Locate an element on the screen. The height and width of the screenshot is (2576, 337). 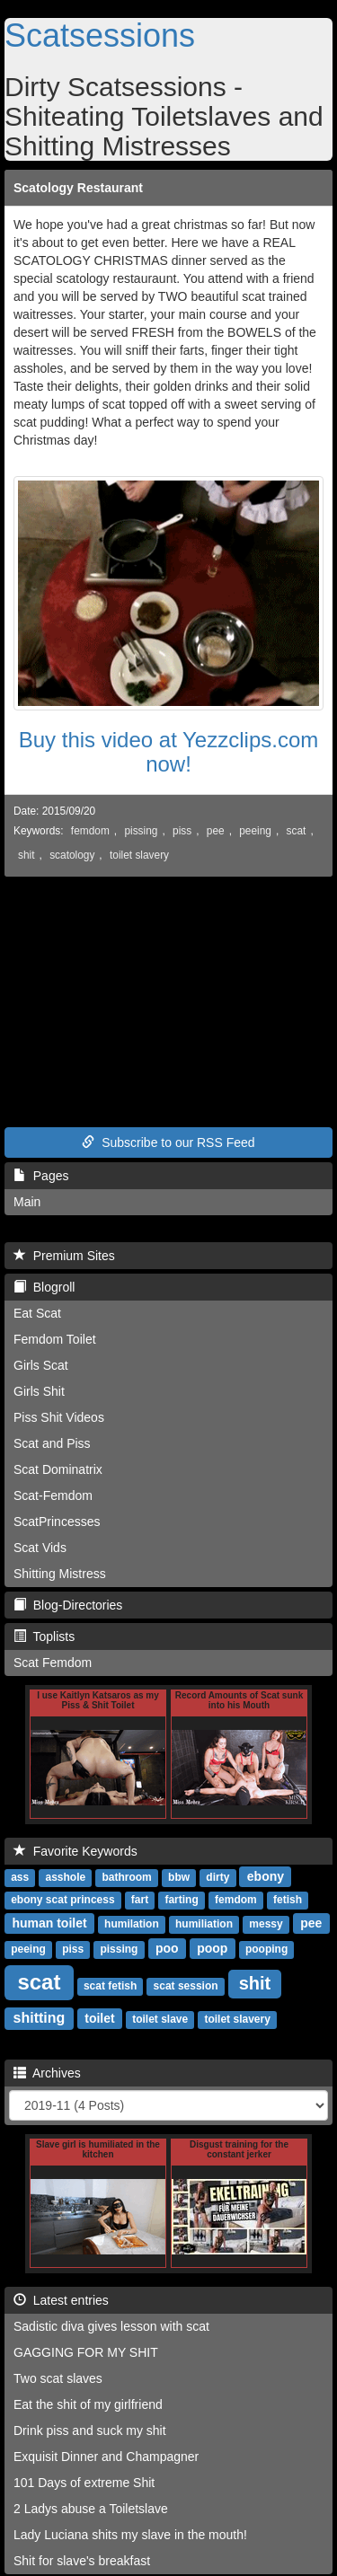
Scatology Restaurant is located at coordinates (78, 188).